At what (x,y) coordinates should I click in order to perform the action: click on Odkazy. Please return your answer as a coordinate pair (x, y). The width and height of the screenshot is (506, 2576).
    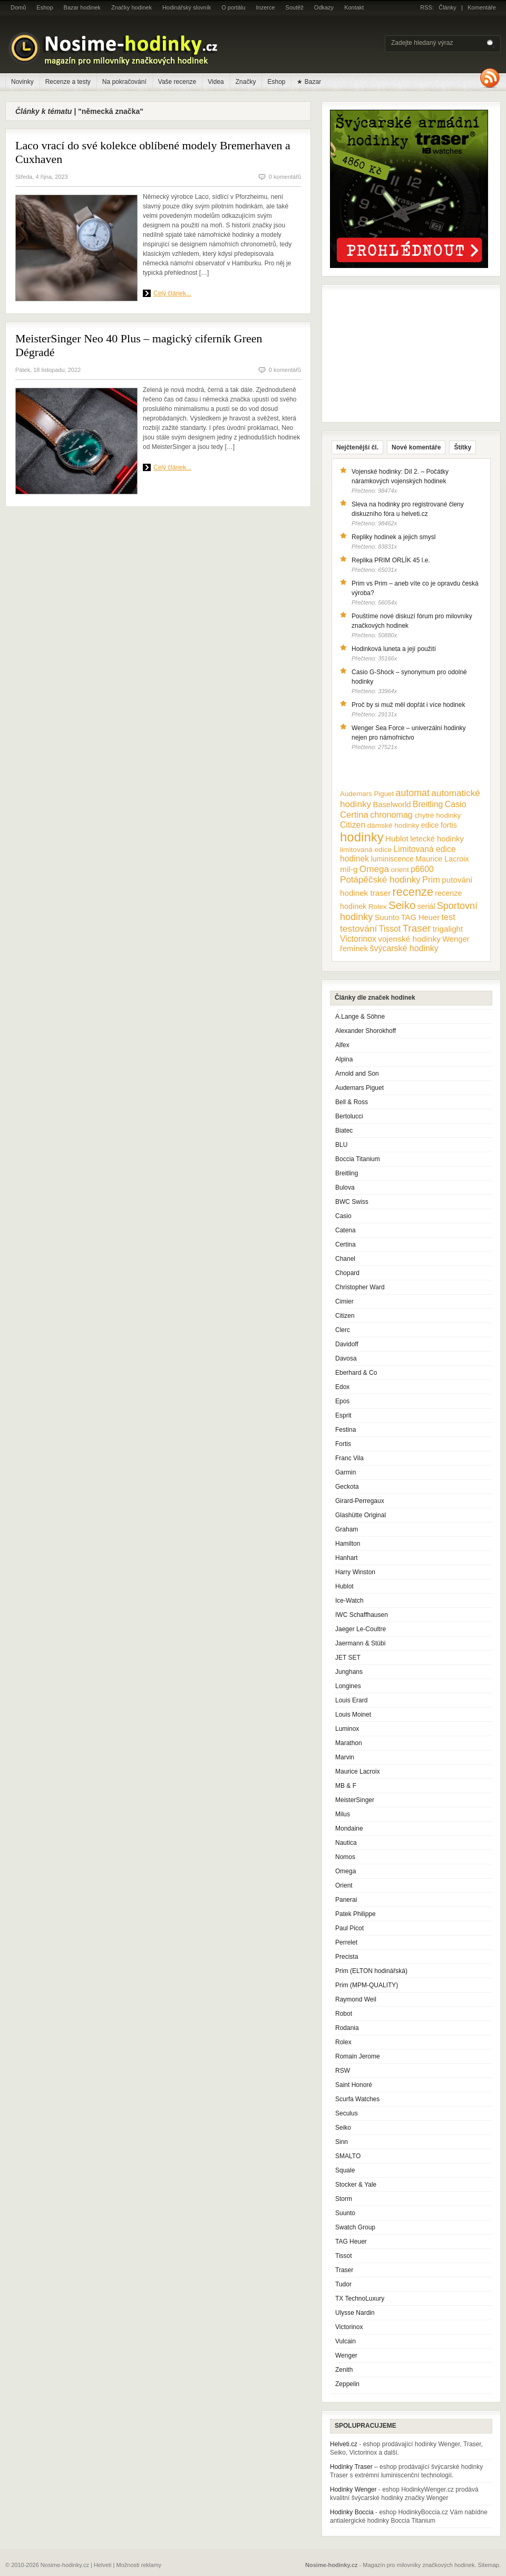
    Looking at the image, I should click on (324, 7).